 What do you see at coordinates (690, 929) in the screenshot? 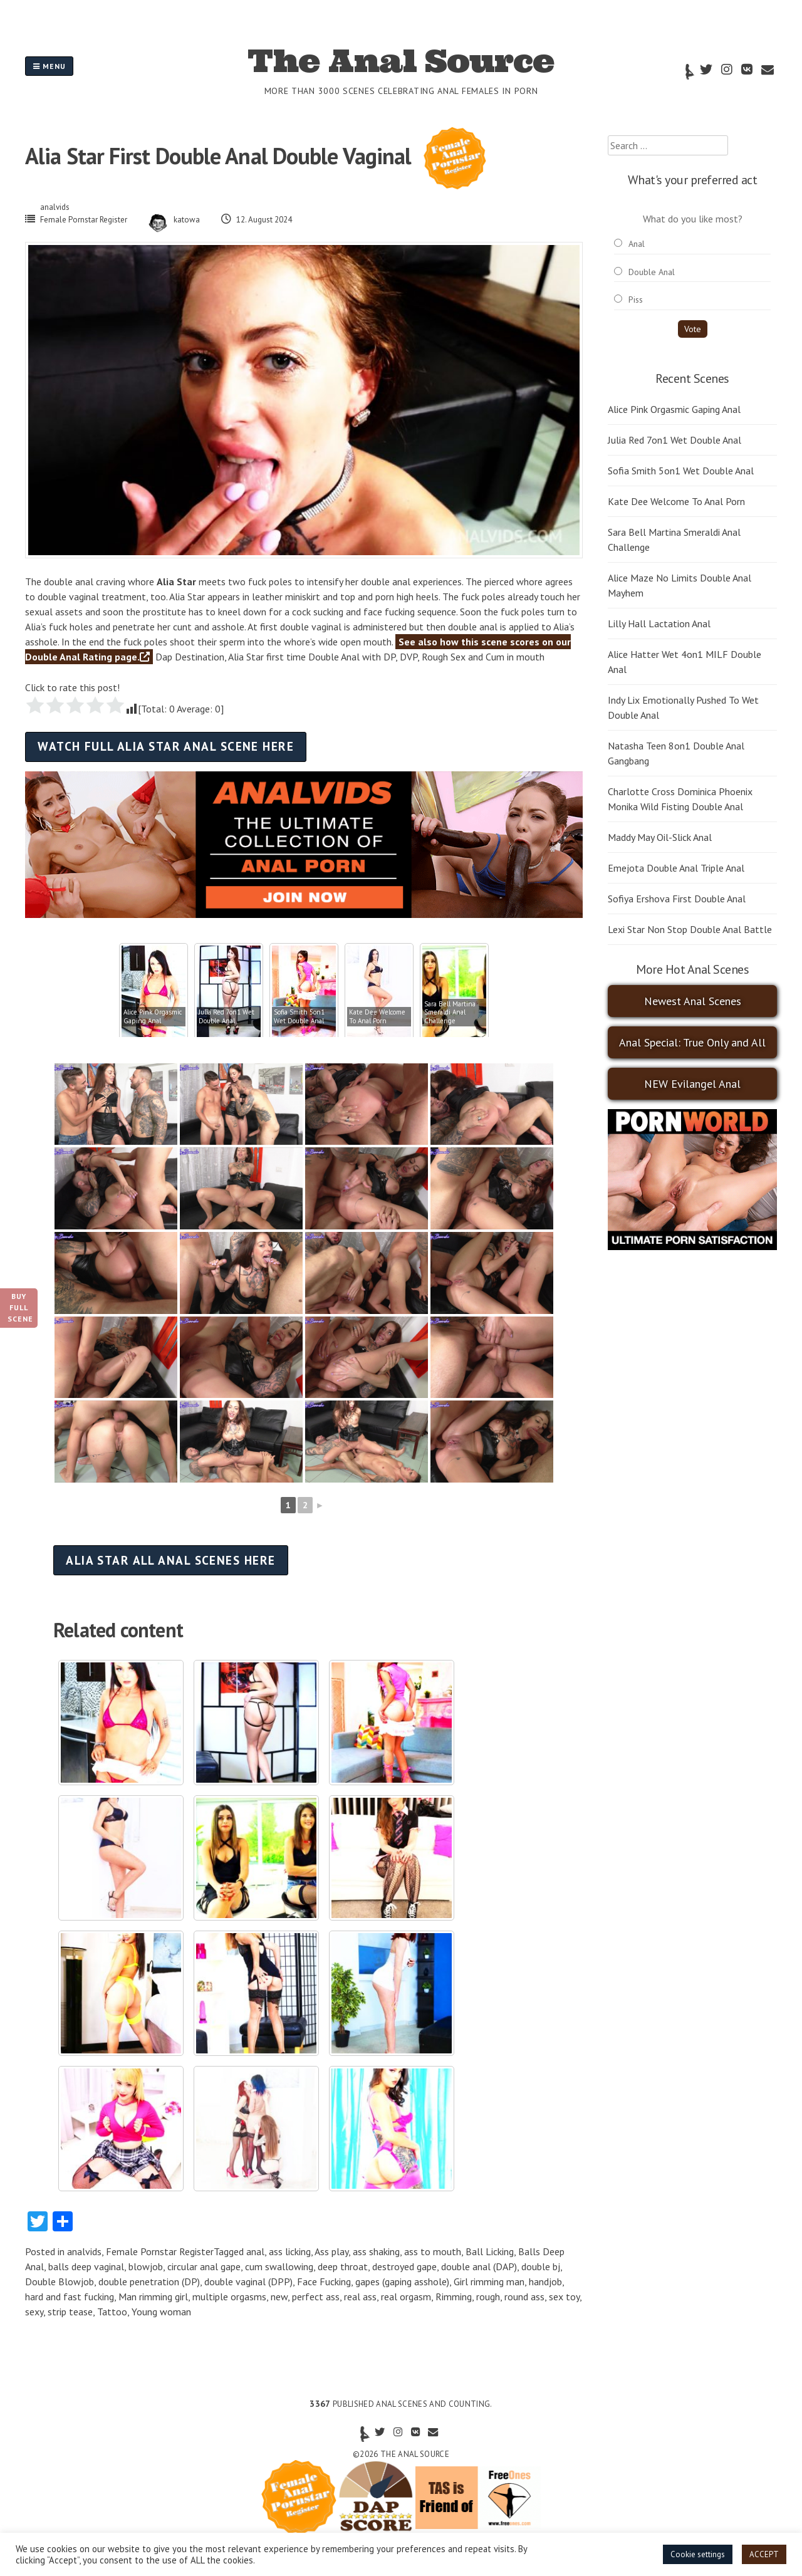
I see `Lexi Star Non Stop Double Anal Battle` at bounding box center [690, 929].